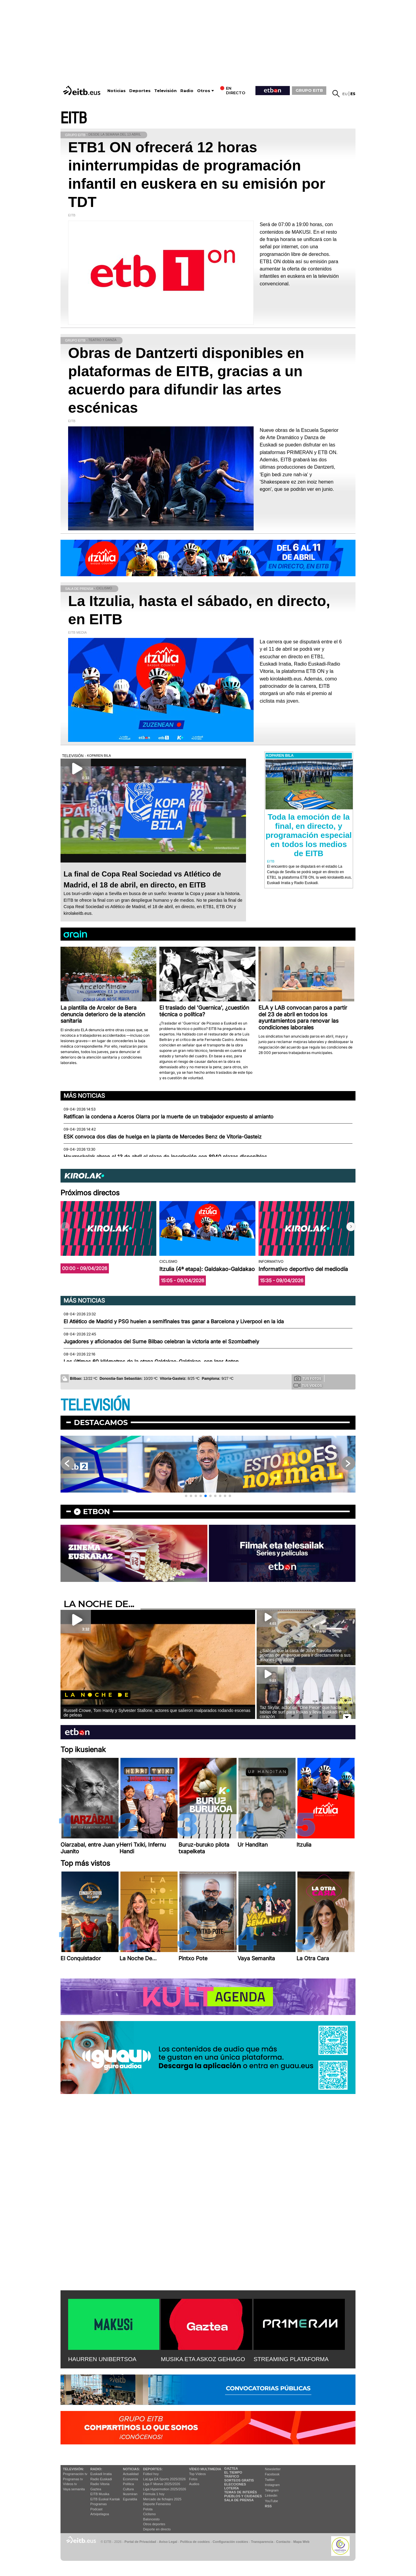 This screenshot has height=2576, width=416. Describe the element at coordinates (154, 2494) in the screenshot. I see `Fórmula 1 hoy` at that location.